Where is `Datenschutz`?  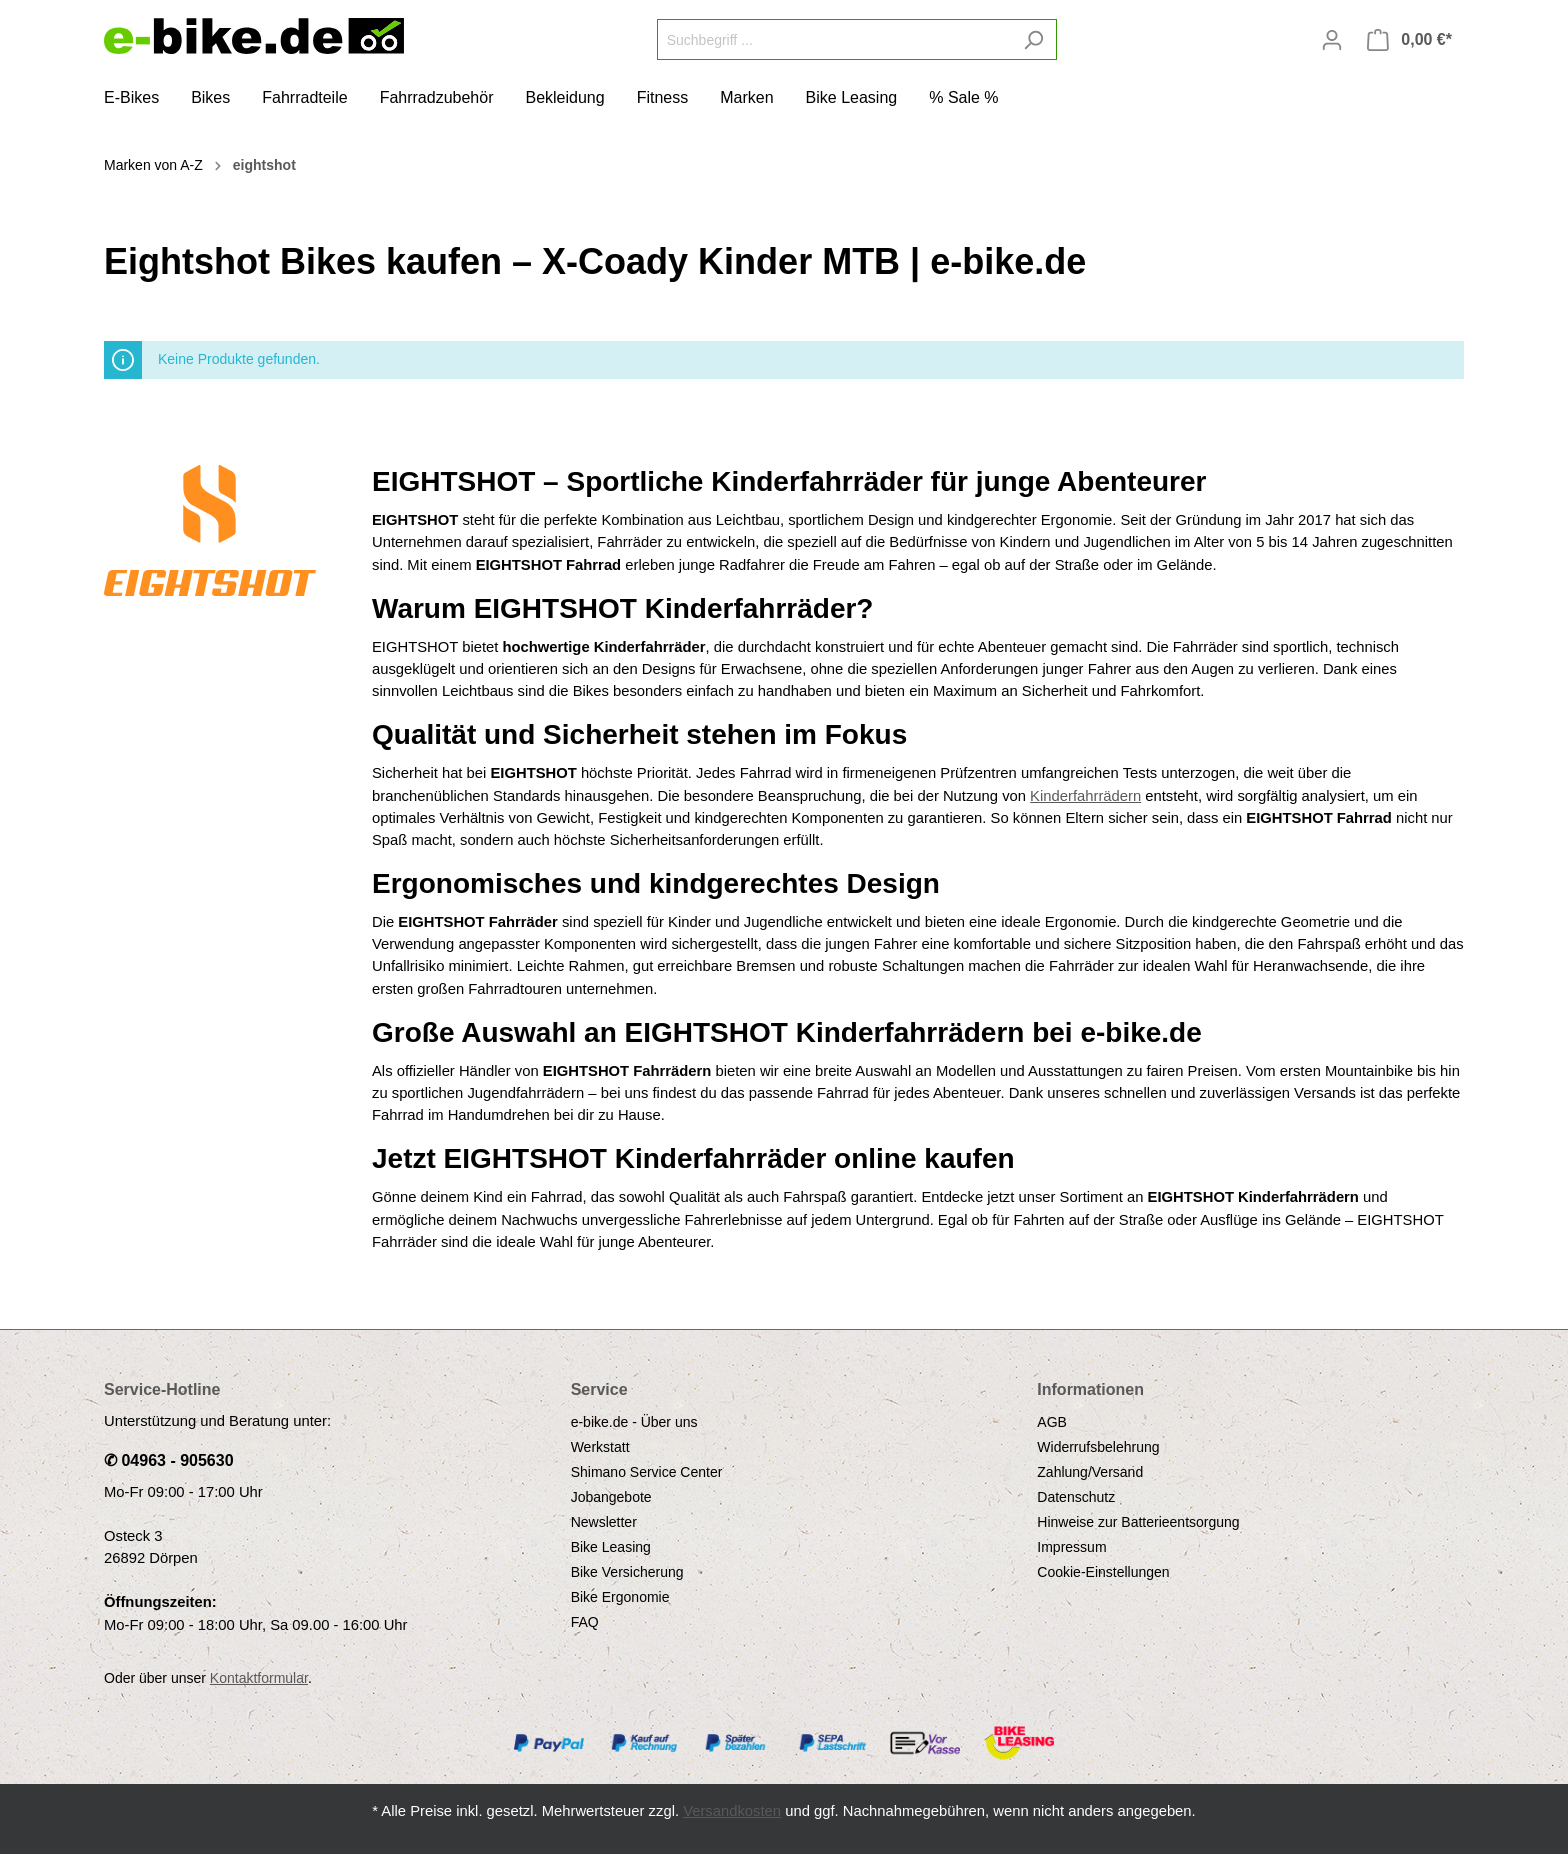 Datenschutz is located at coordinates (1076, 1497).